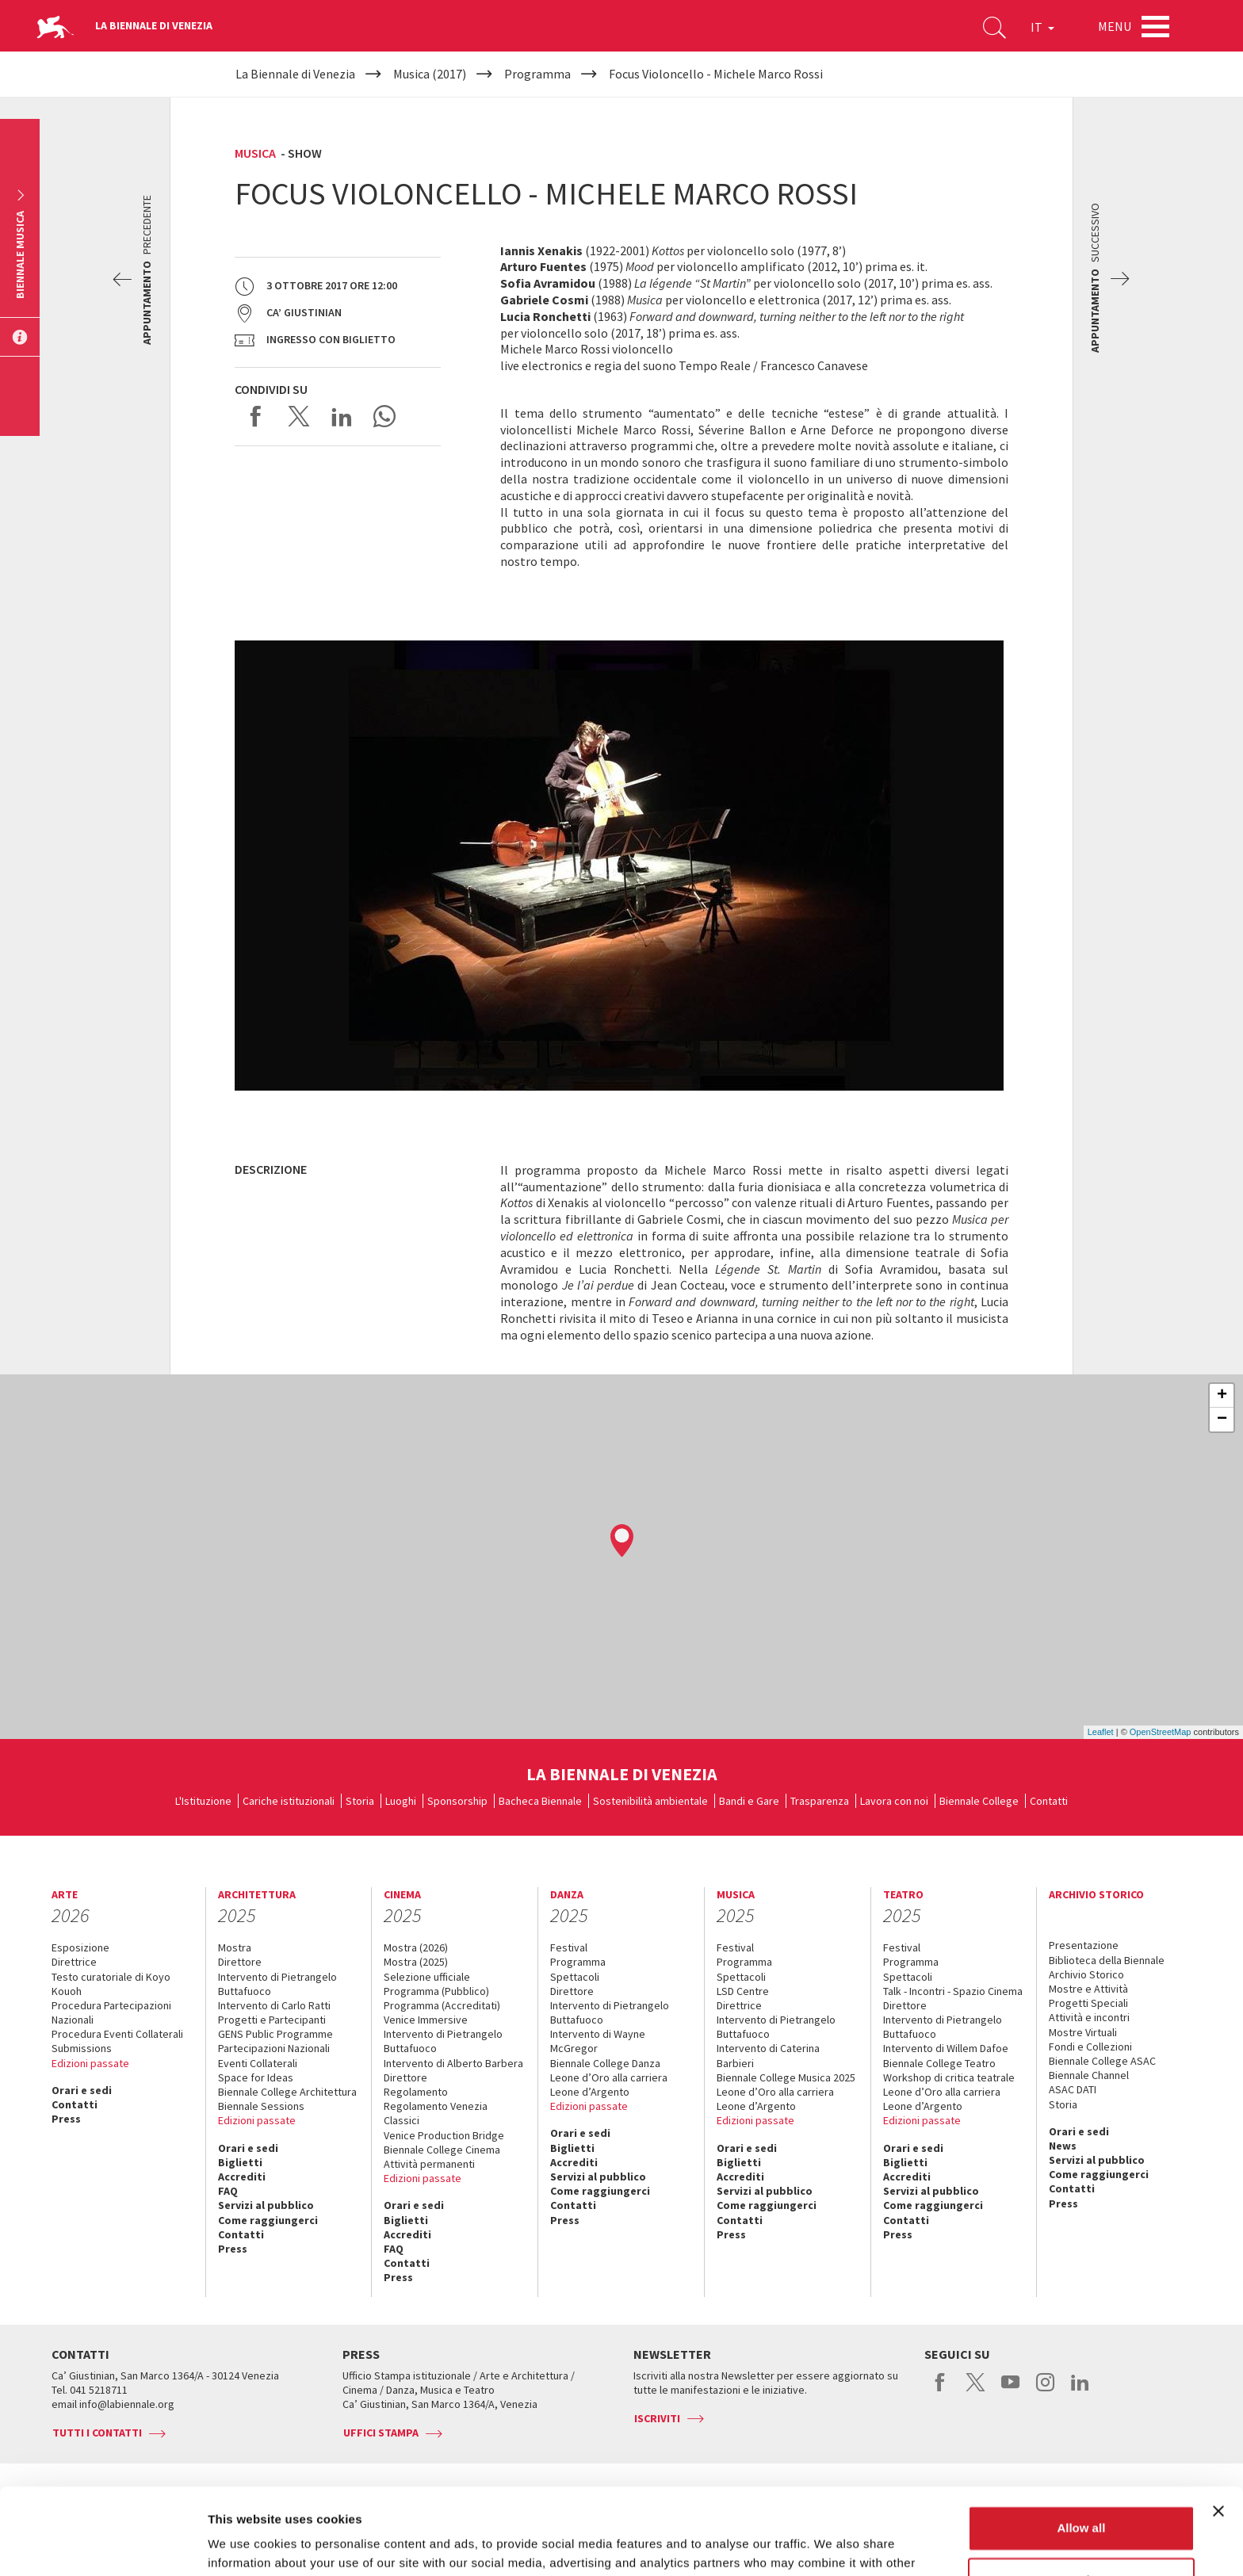 The height and width of the screenshot is (2576, 1243). I want to click on Procedura Partecipazioni Nazionali, so click(111, 2012).